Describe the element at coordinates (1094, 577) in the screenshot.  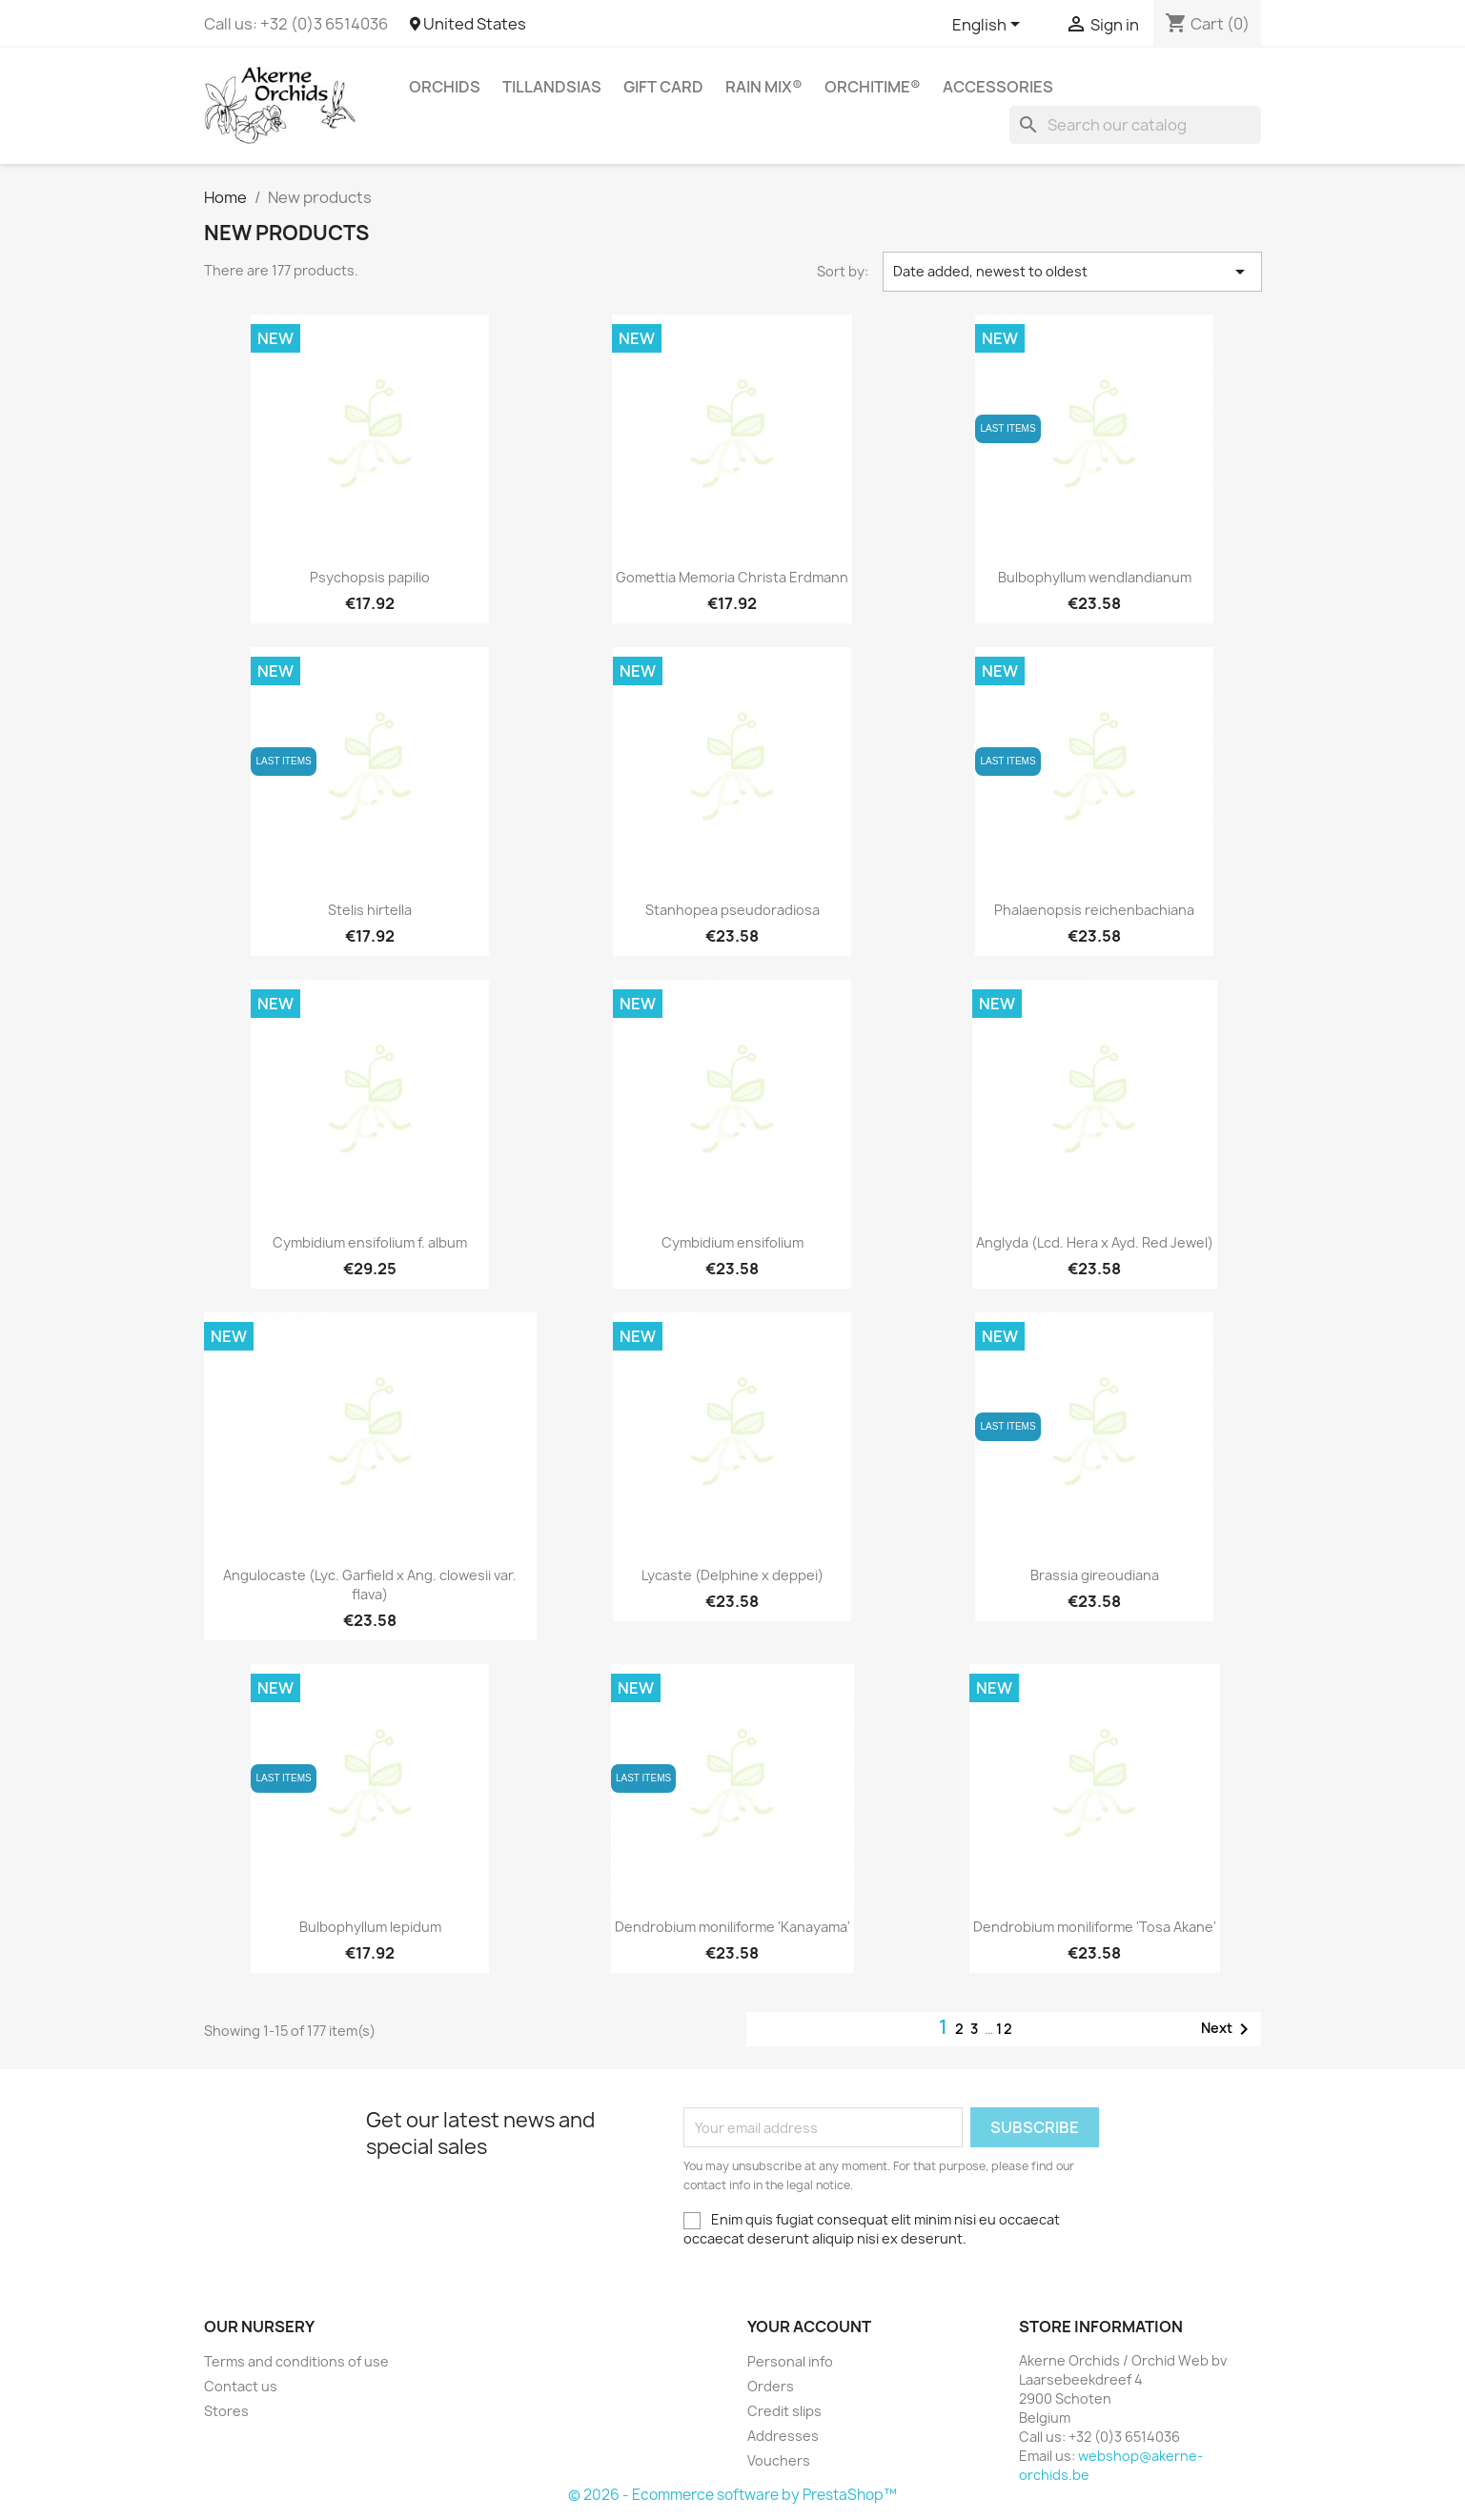
I see `Bulbophyllum wendlandianum` at that location.